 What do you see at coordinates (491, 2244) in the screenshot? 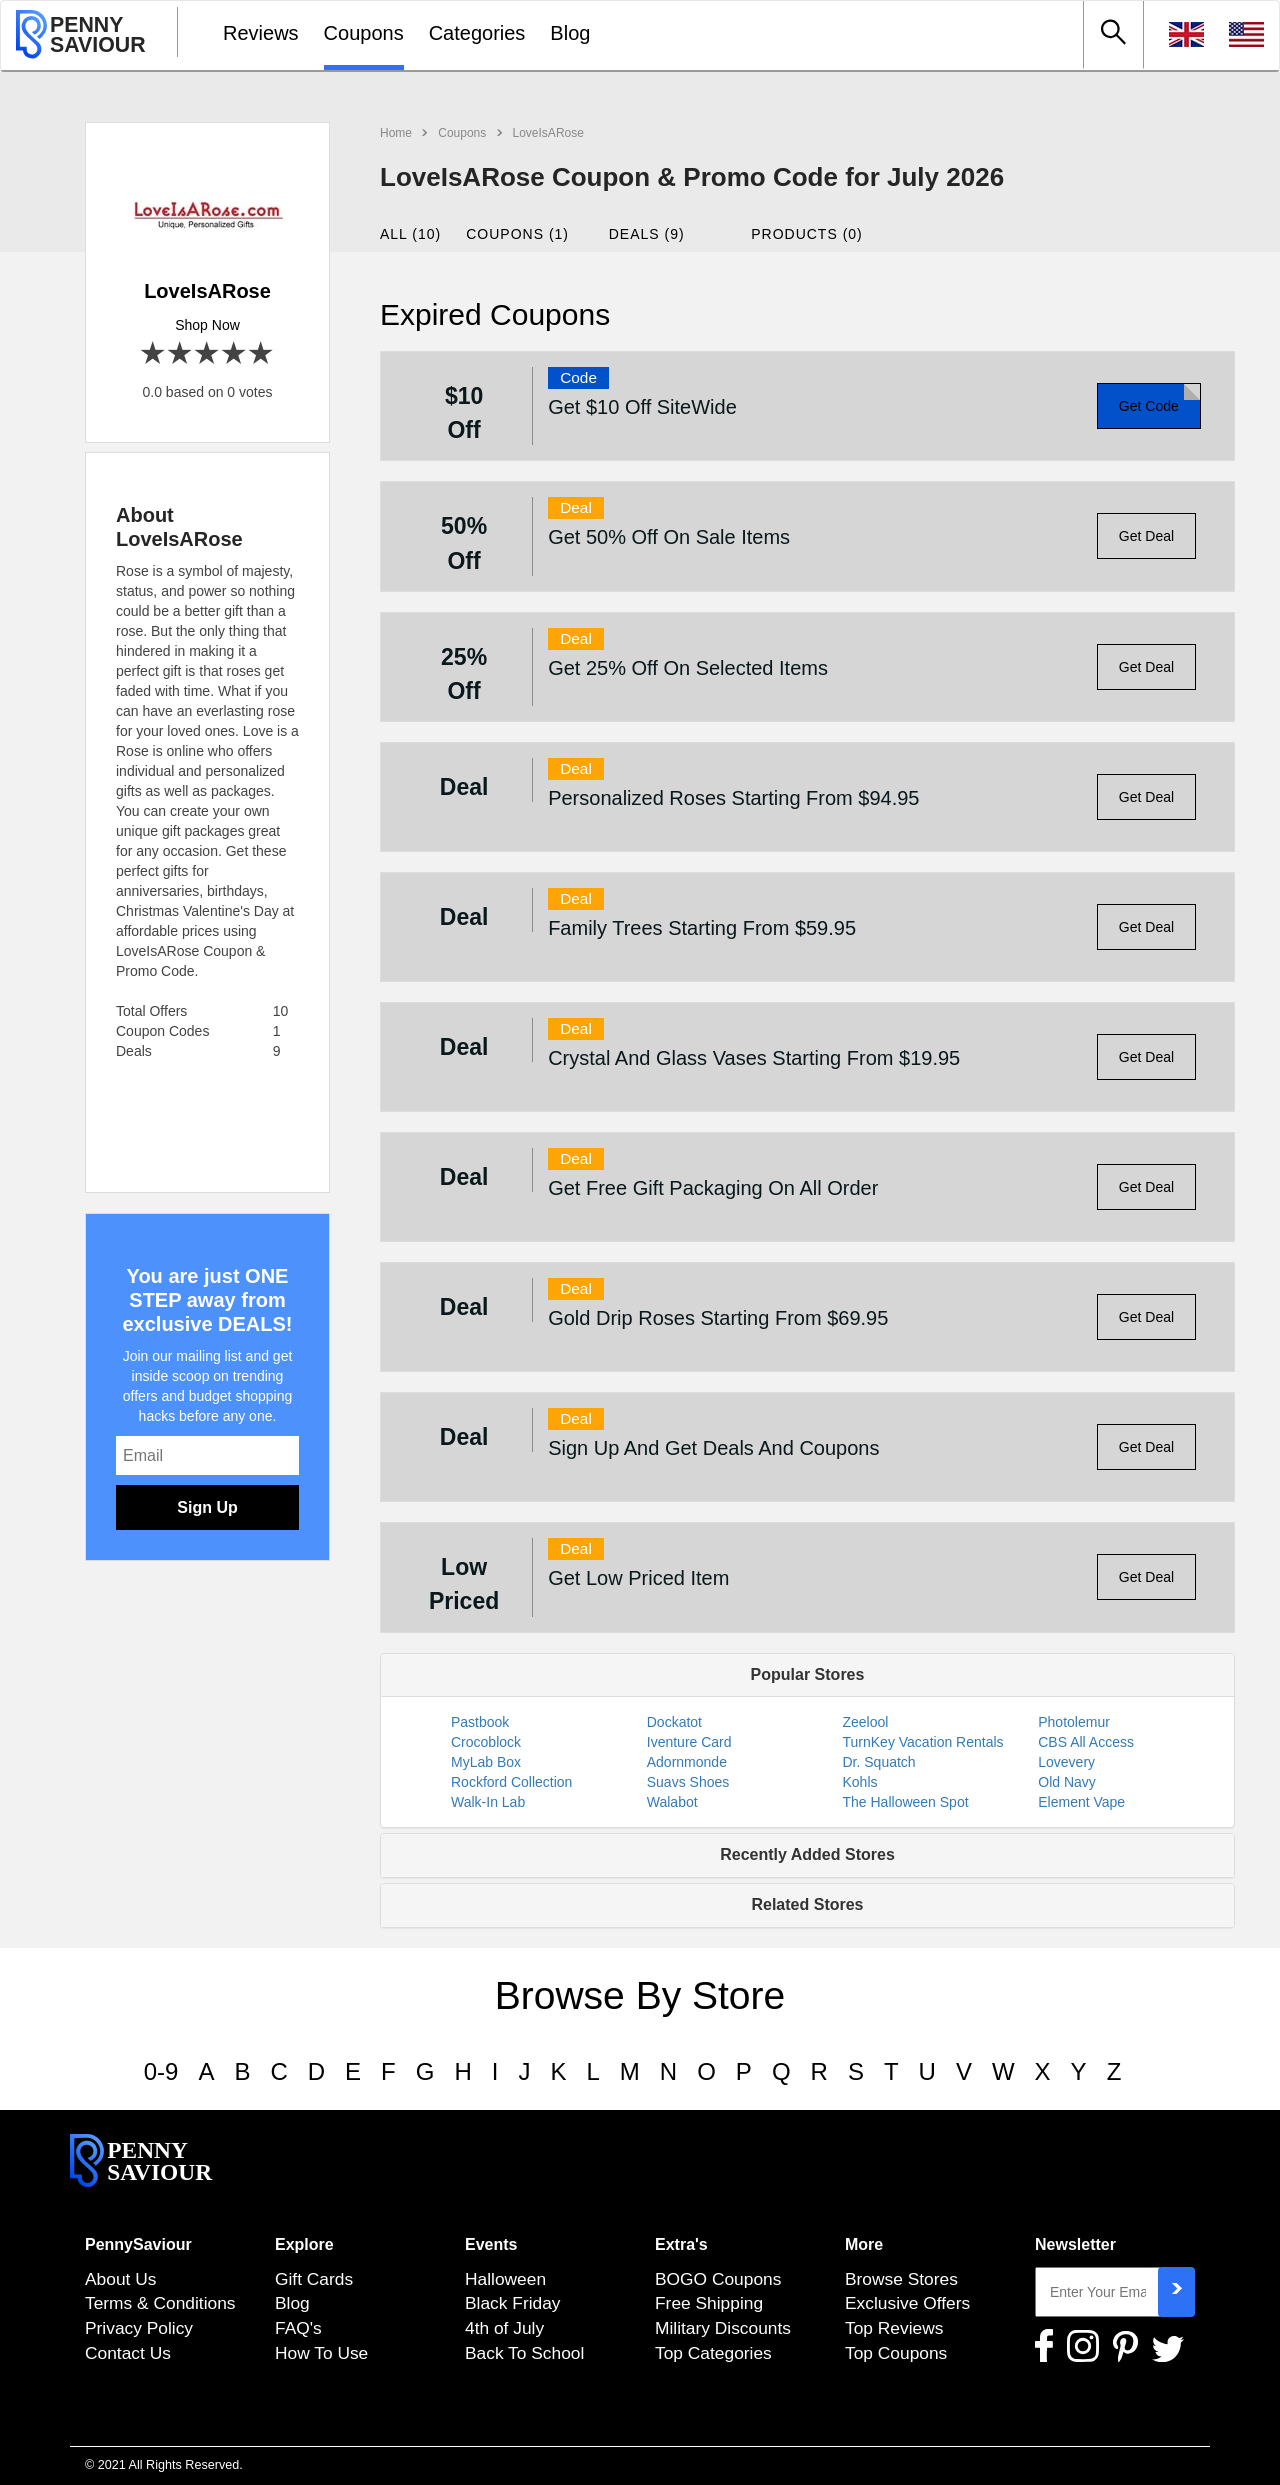
I see `Events` at bounding box center [491, 2244].